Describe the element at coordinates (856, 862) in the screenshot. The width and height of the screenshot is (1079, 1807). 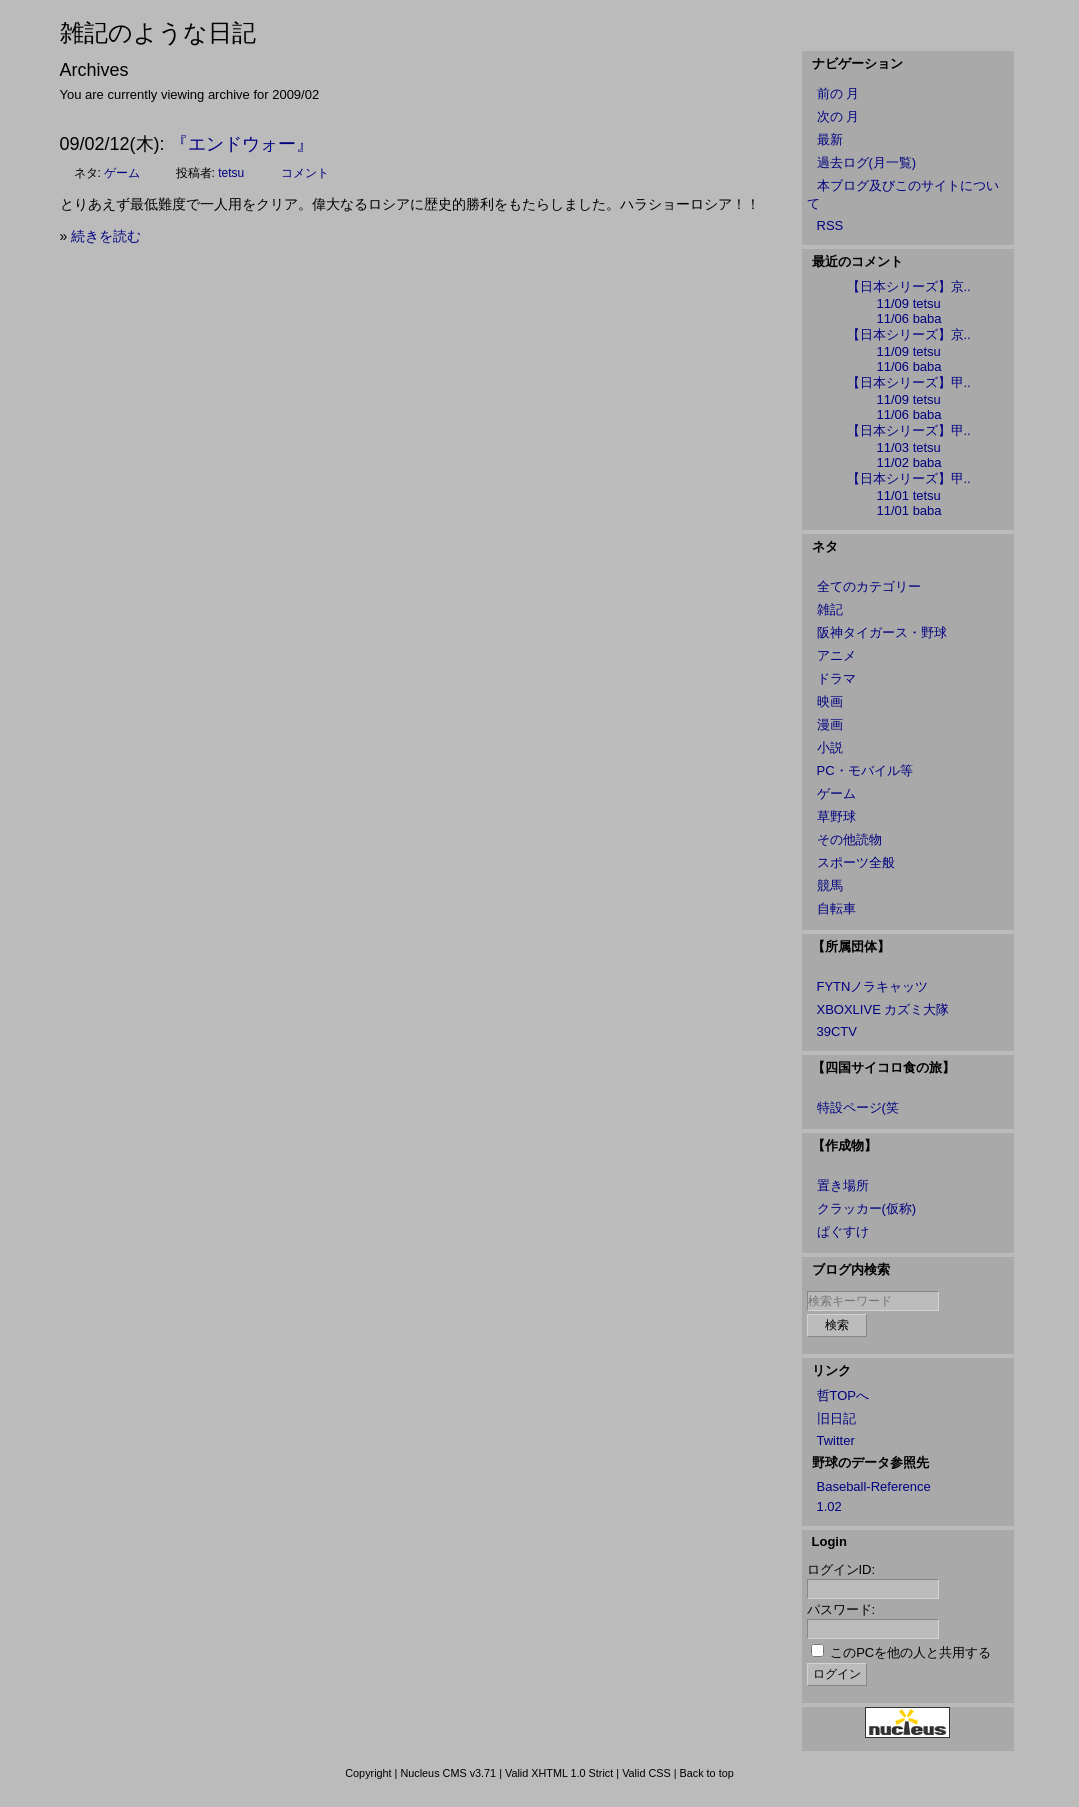
I see `スポーツ全般` at that location.